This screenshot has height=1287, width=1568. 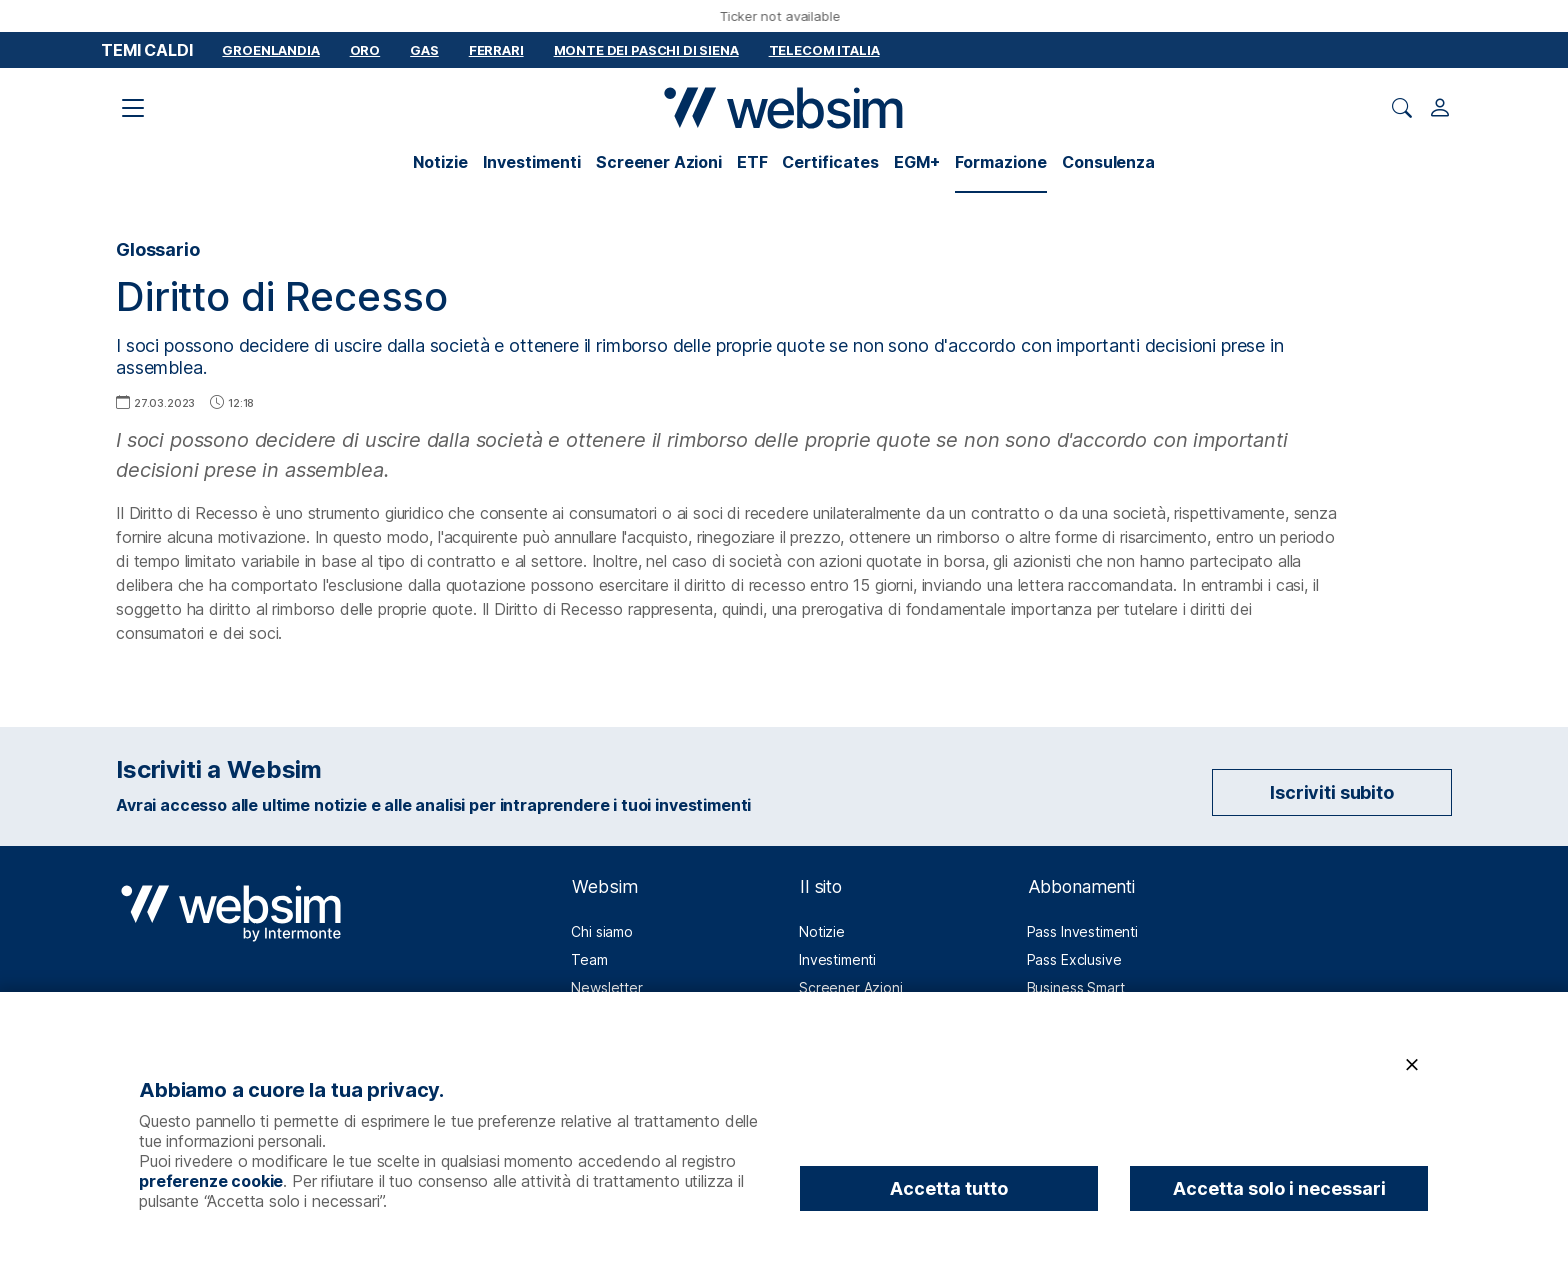 I want to click on Telecom Italia, so click(x=824, y=50).